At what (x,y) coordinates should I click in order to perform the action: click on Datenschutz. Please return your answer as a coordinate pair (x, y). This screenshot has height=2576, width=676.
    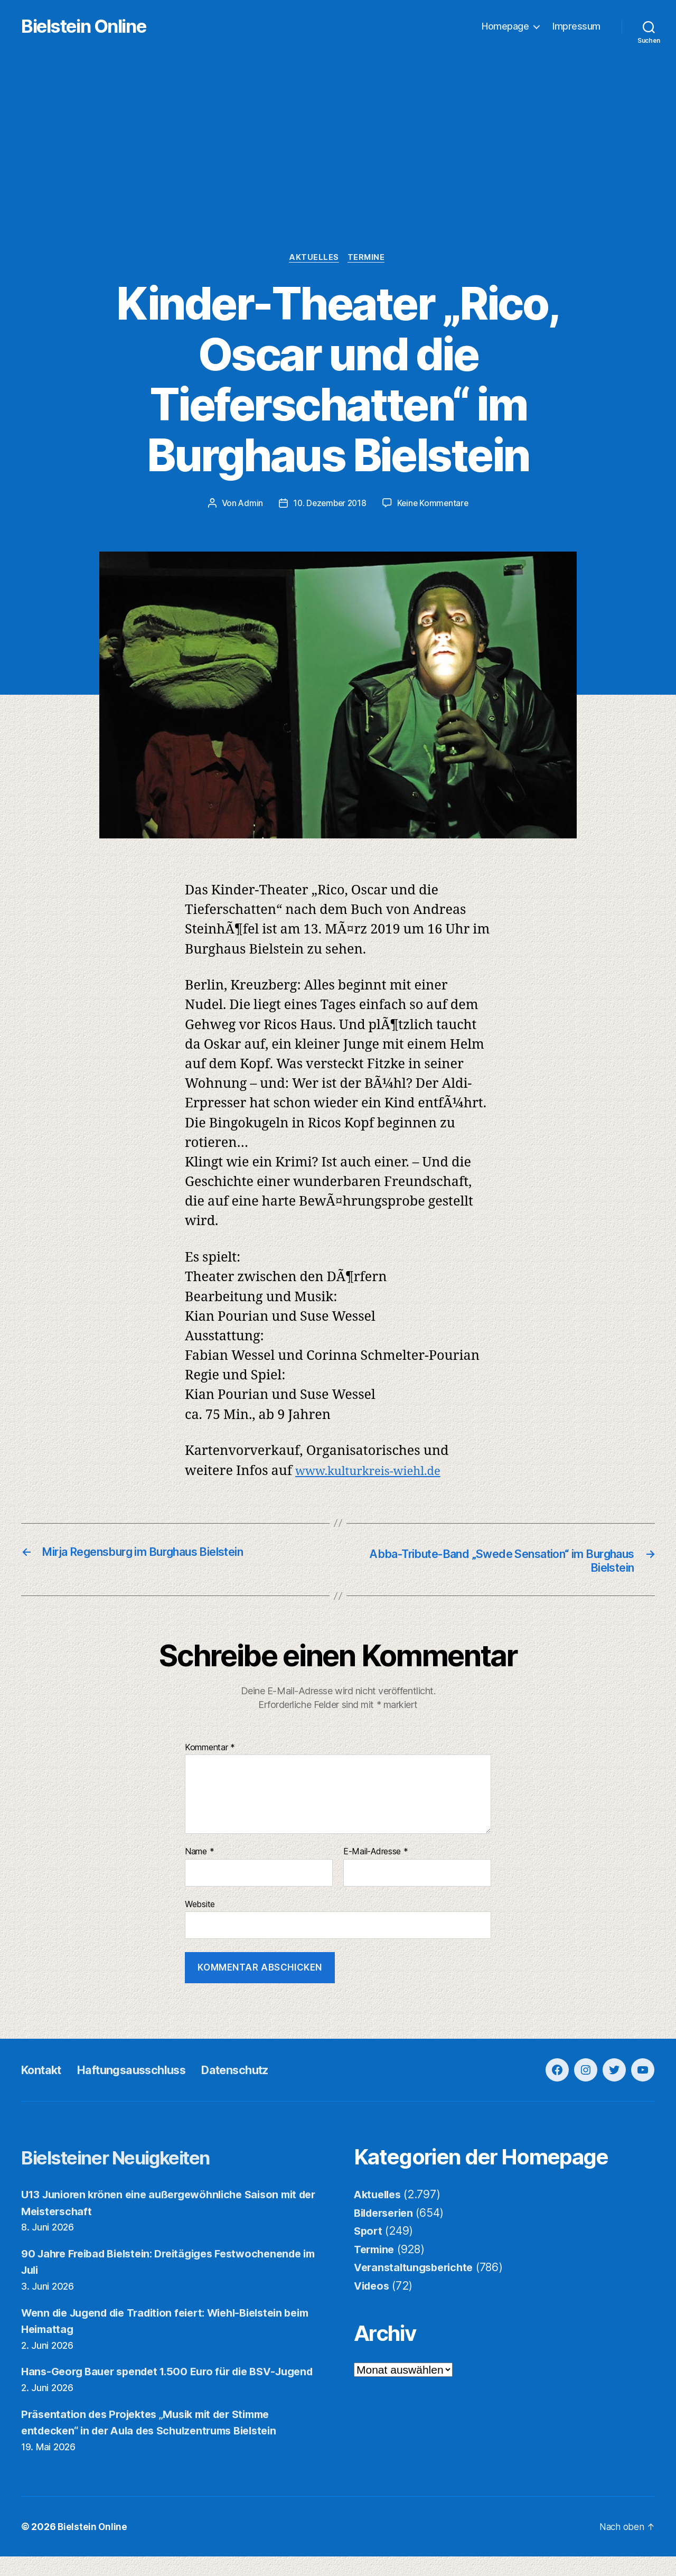
    Looking at the image, I should click on (259, 2072).